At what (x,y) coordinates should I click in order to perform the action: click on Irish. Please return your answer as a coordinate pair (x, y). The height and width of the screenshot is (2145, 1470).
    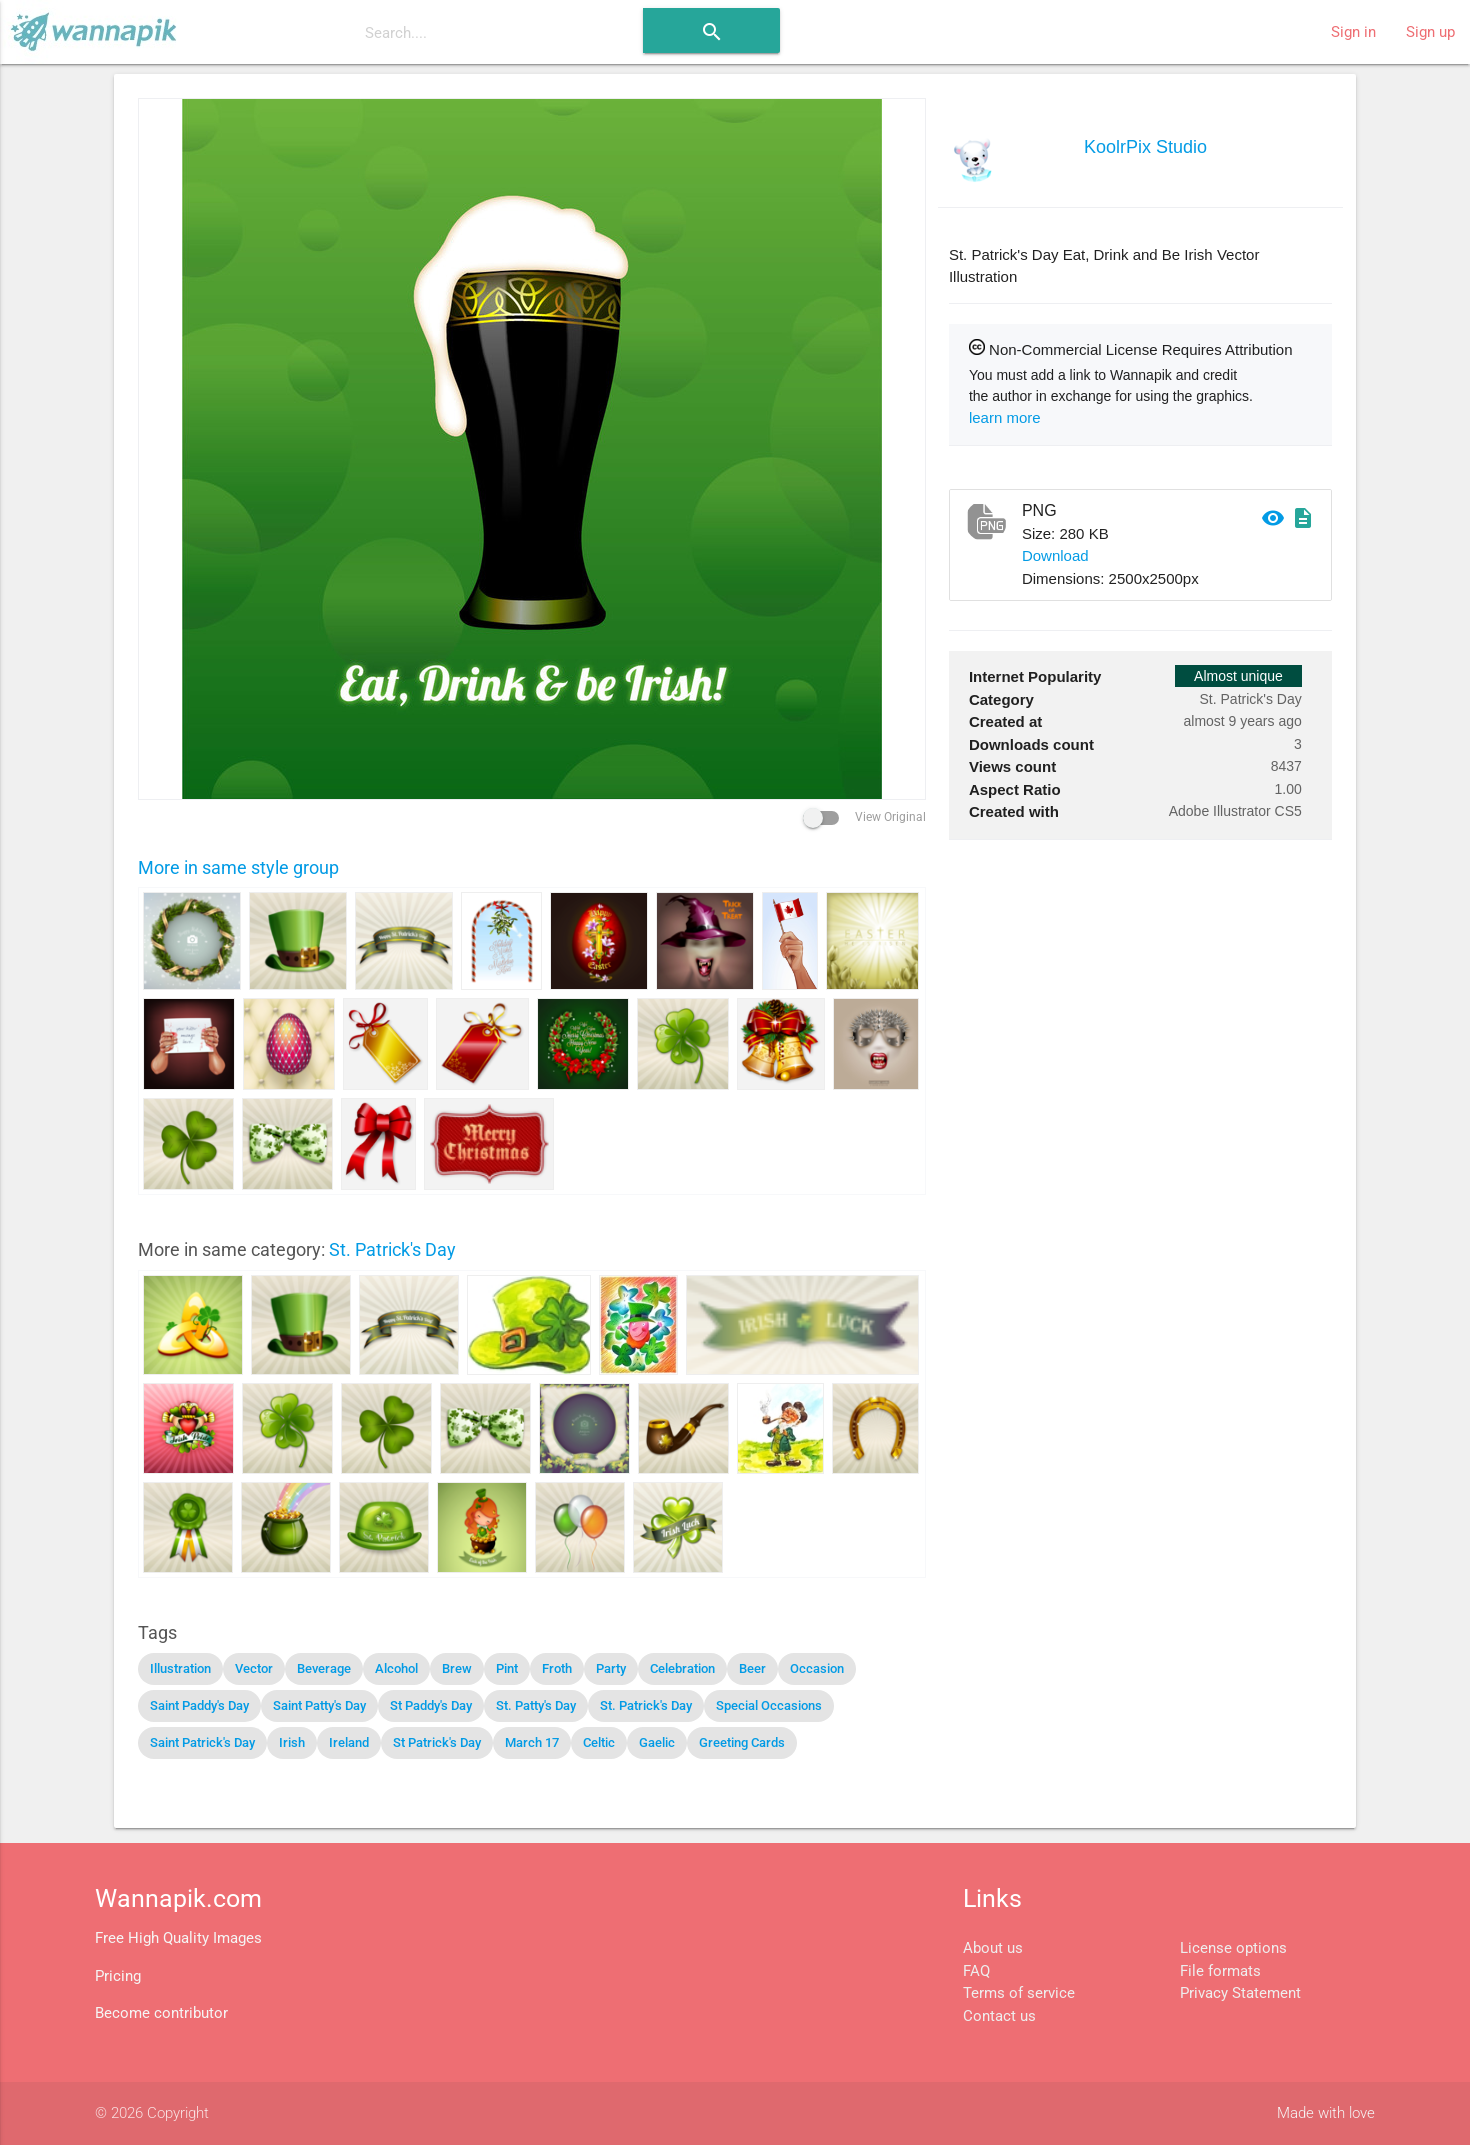
    Looking at the image, I should click on (292, 1742).